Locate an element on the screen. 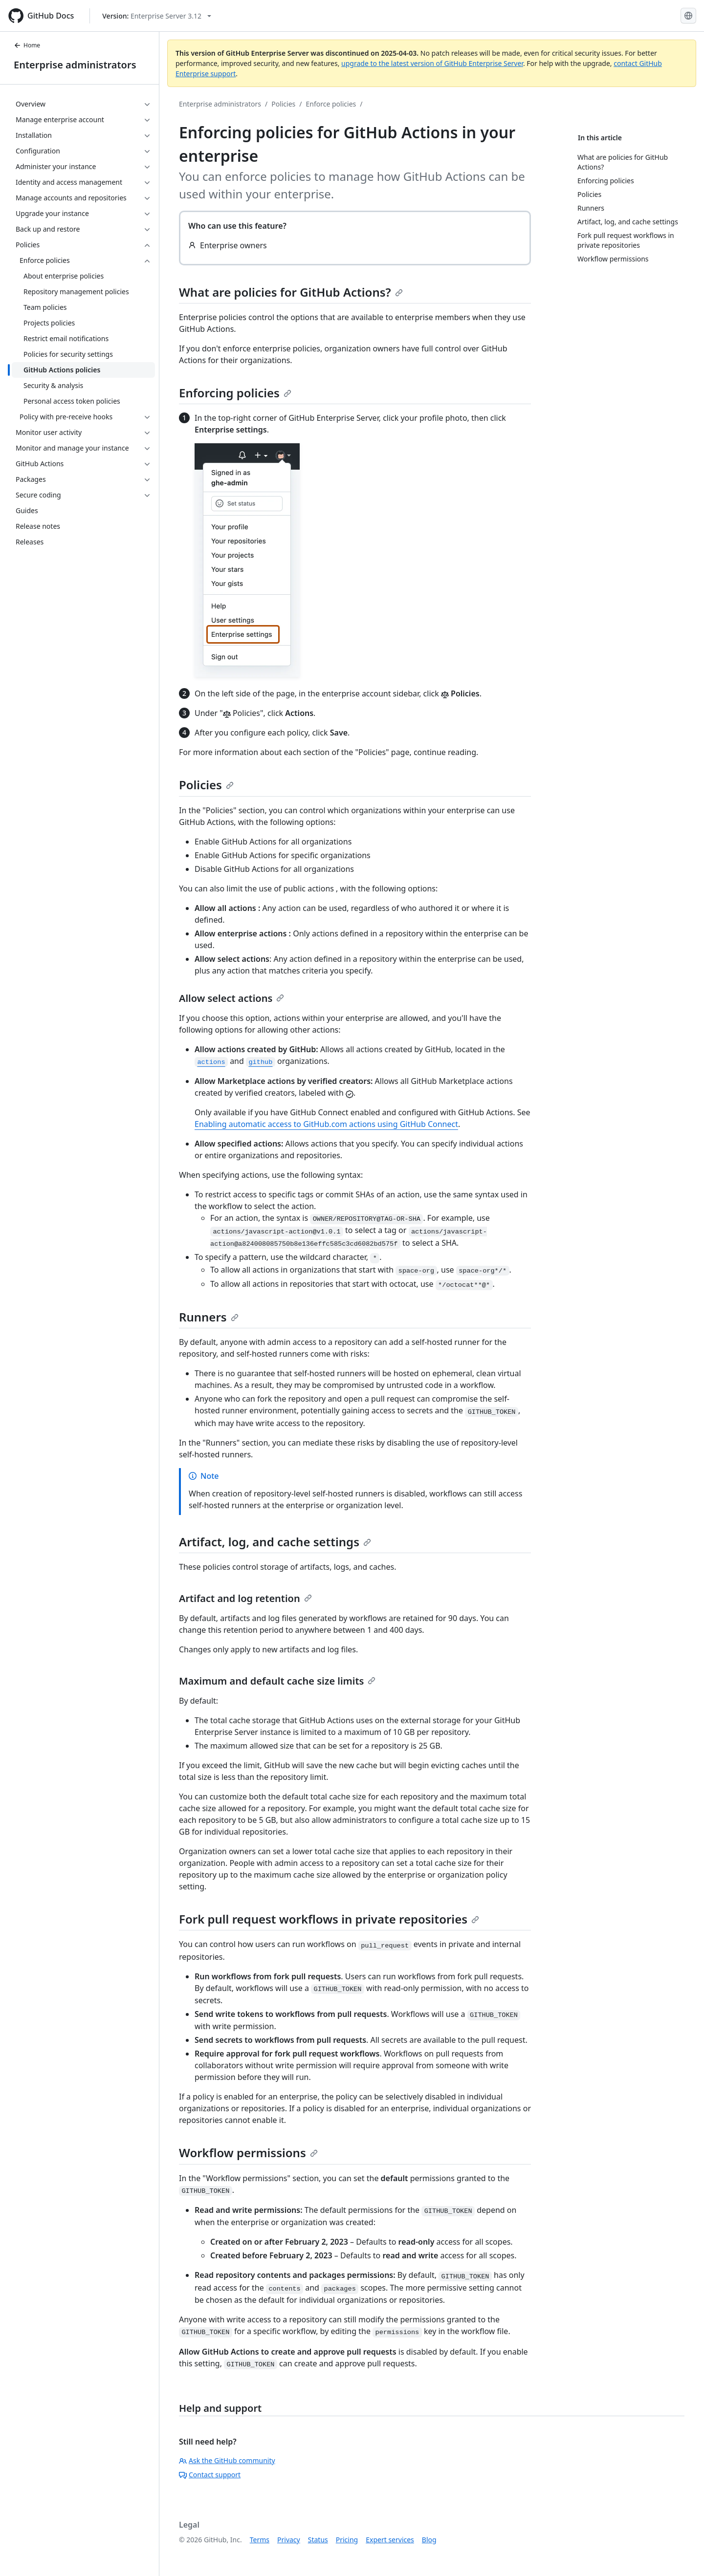 The width and height of the screenshot is (704, 2576). Enterprise administrators is located at coordinates (75, 64).